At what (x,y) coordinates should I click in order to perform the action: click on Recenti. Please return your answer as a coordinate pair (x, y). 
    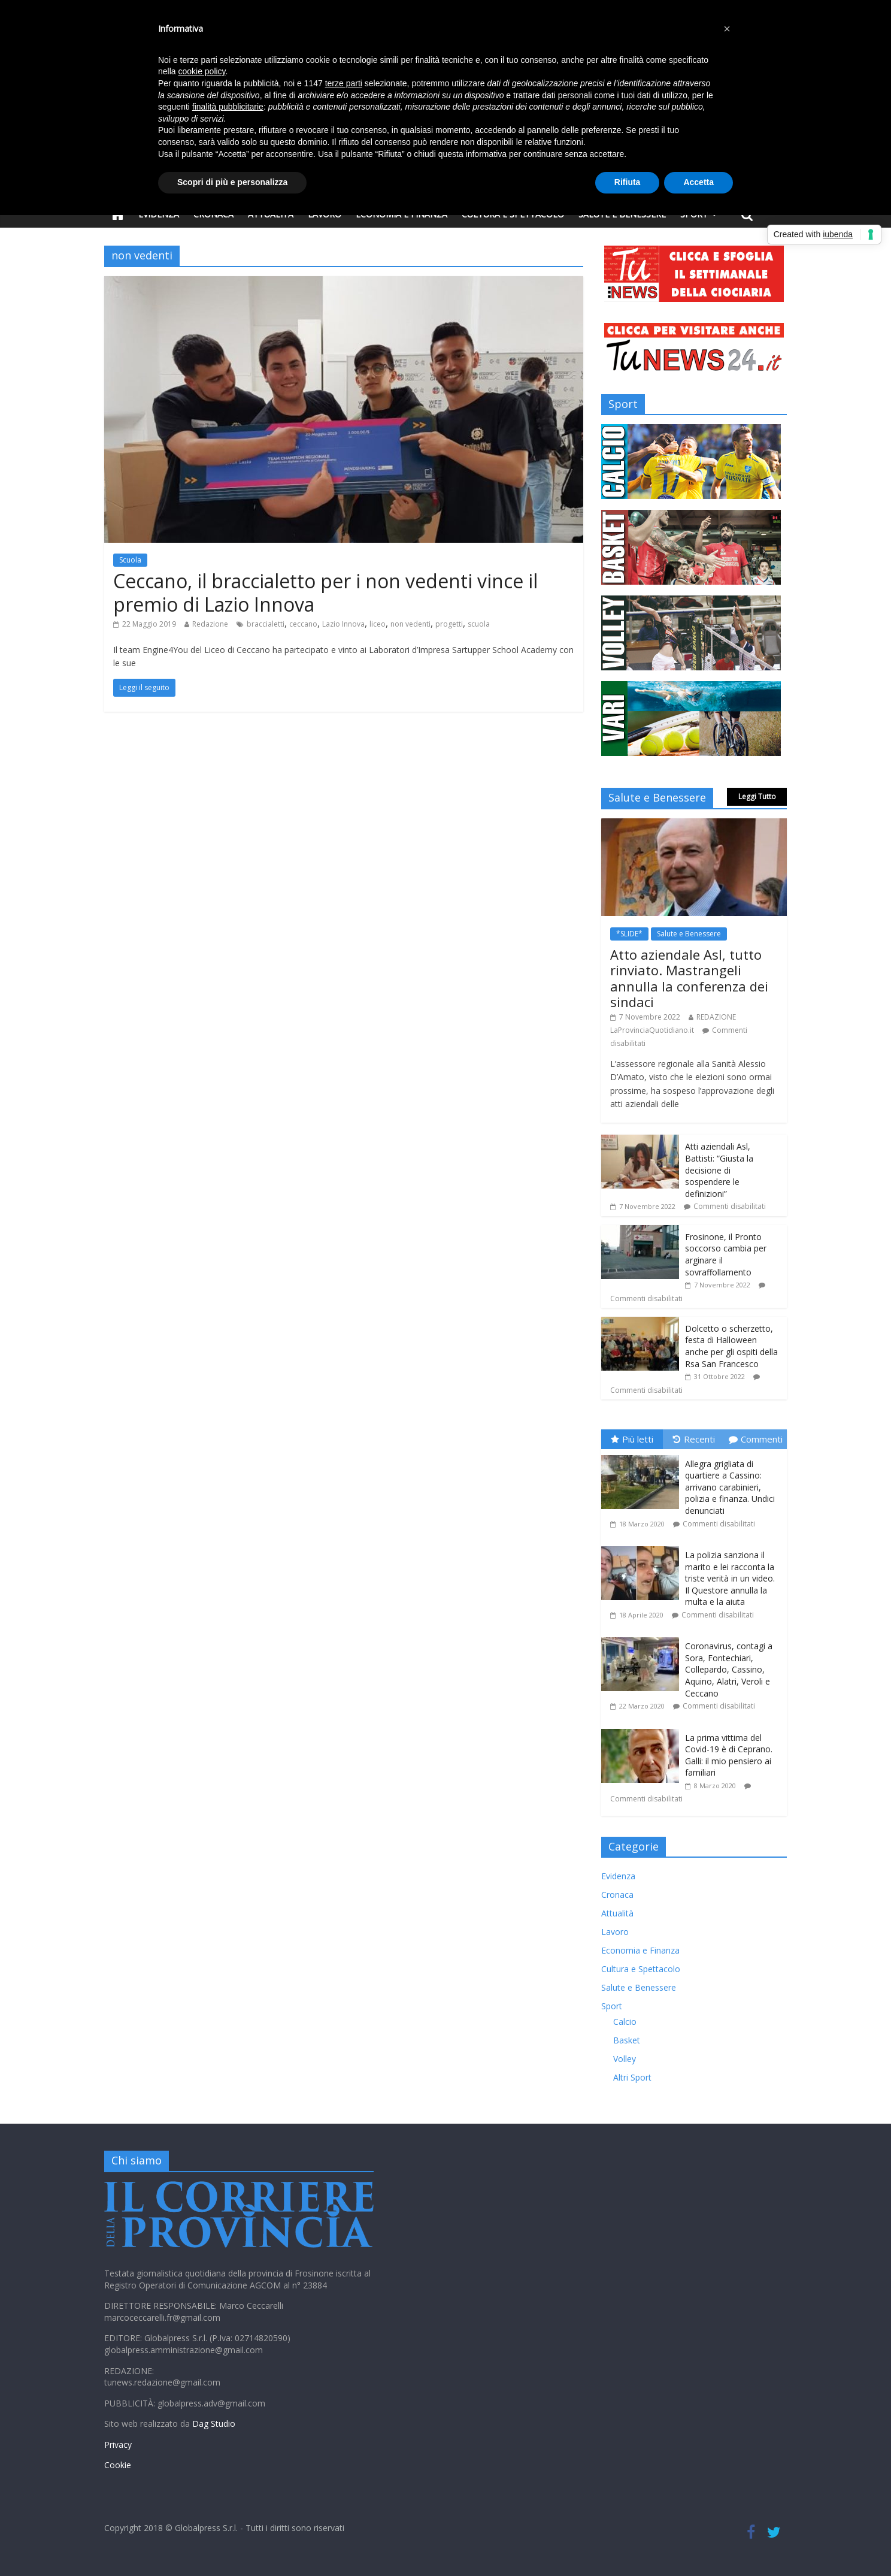
    Looking at the image, I should click on (694, 1439).